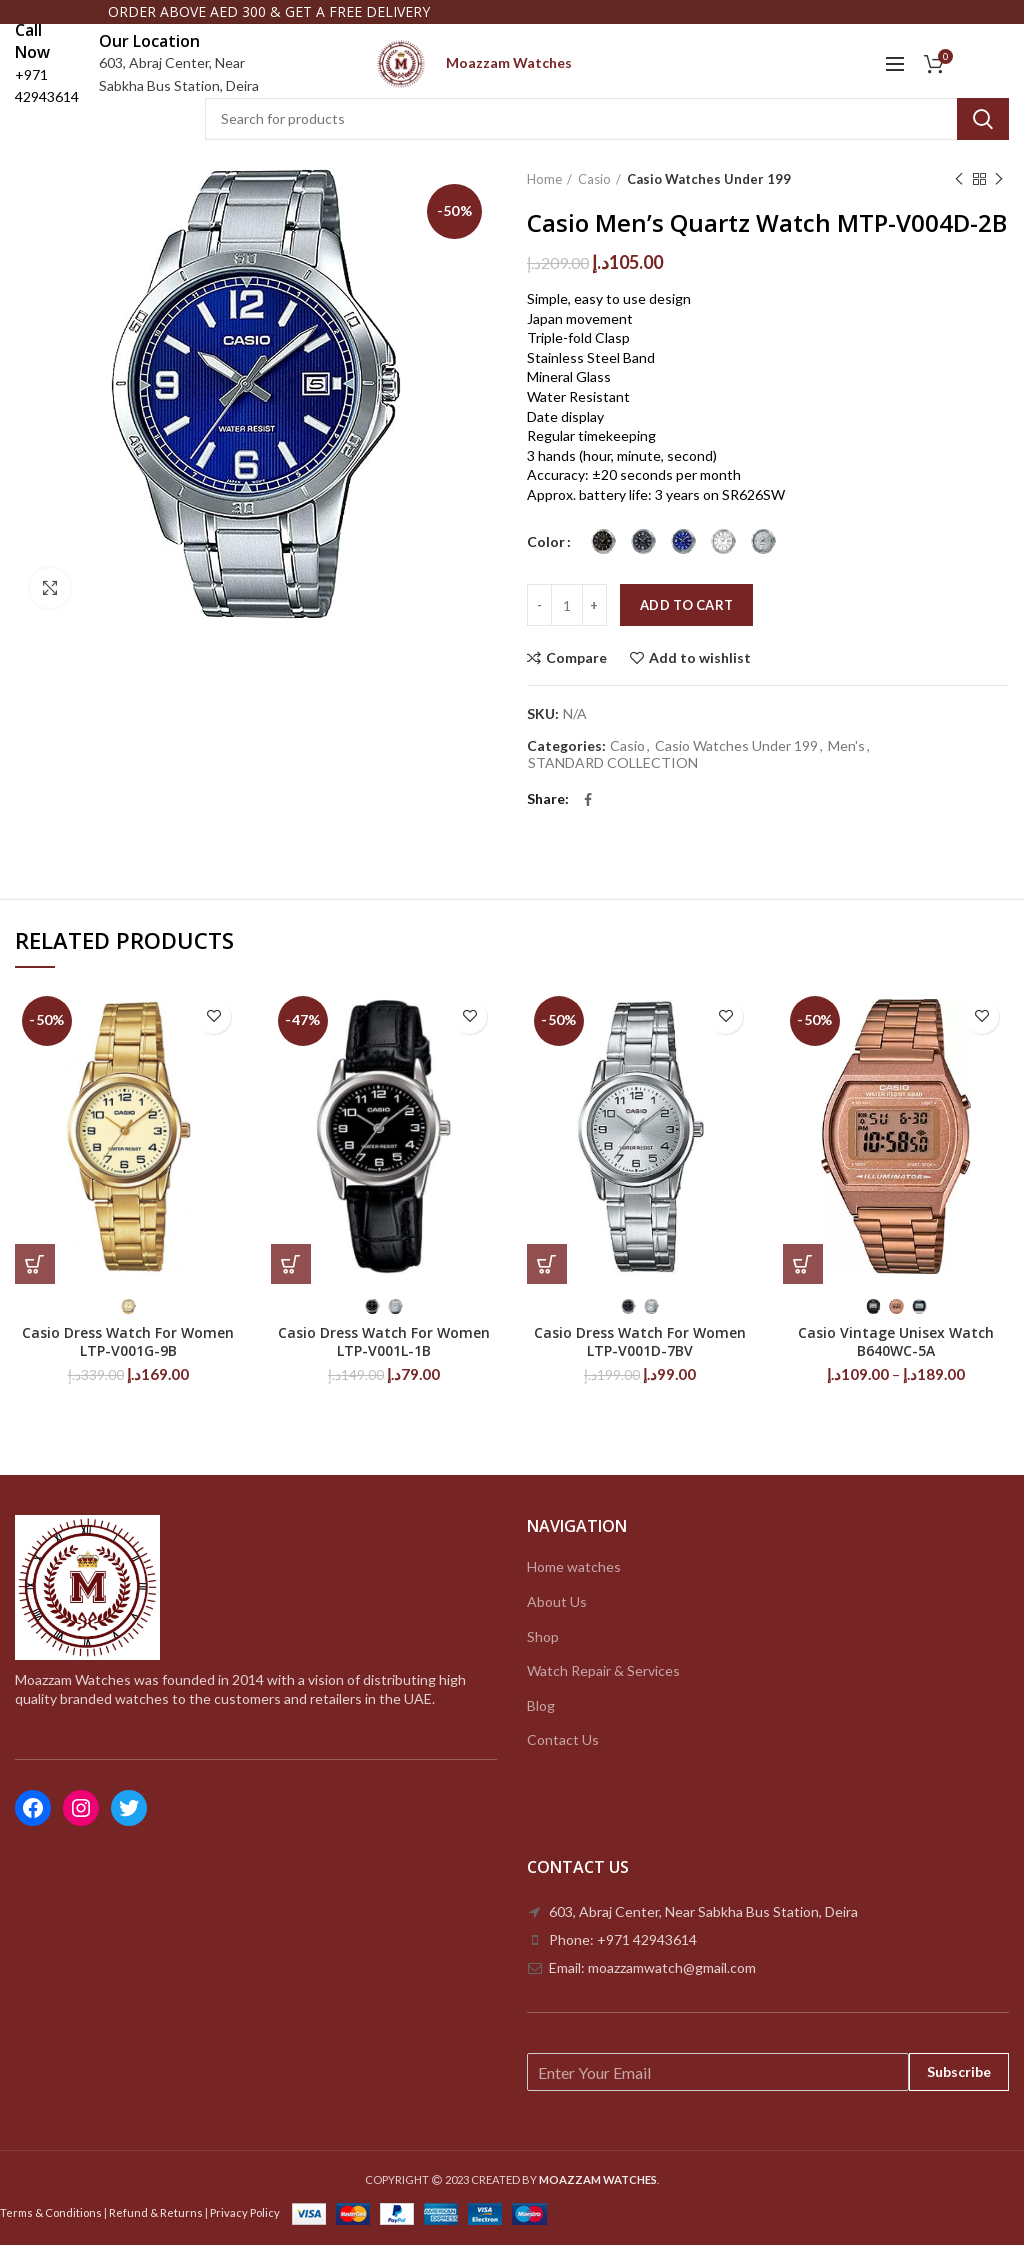 The image size is (1024, 2260). Describe the element at coordinates (547, 1278) in the screenshot. I see `[Select options for “Casio Dress Watch For Women LTP-V001D-7BV”]` at that location.